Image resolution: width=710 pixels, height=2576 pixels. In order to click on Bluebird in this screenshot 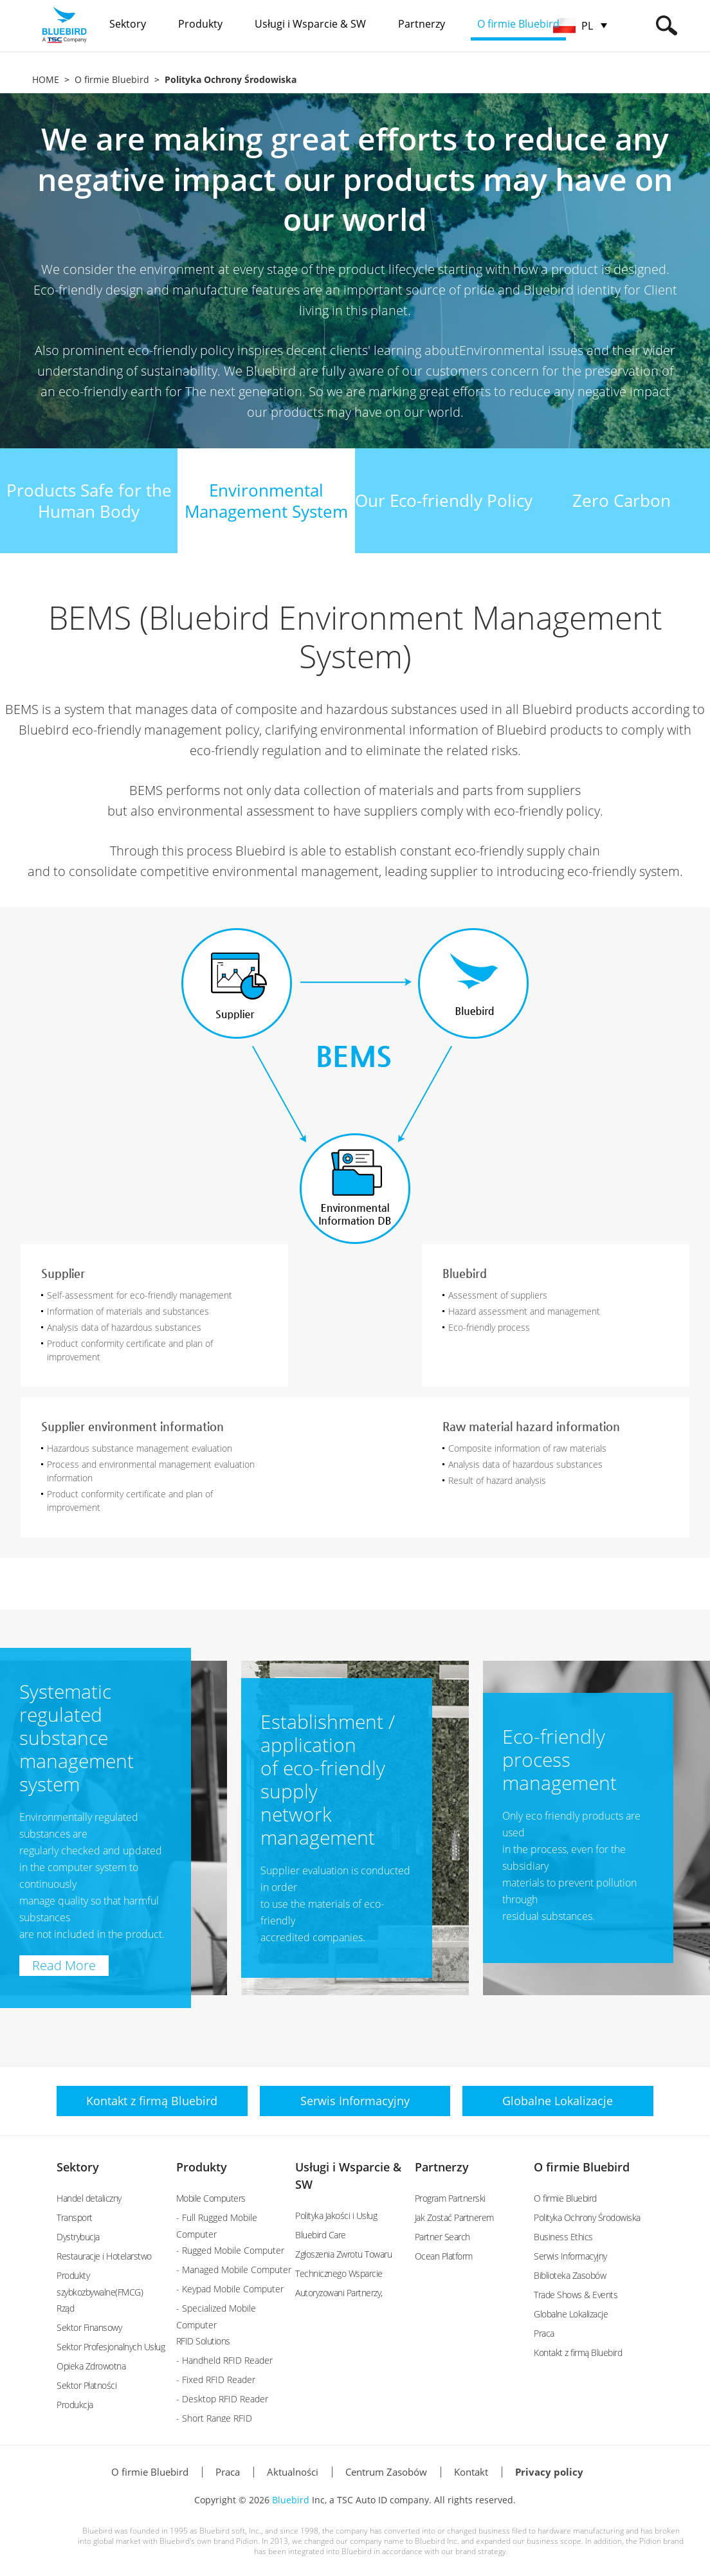, I will do `click(290, 2500)`.